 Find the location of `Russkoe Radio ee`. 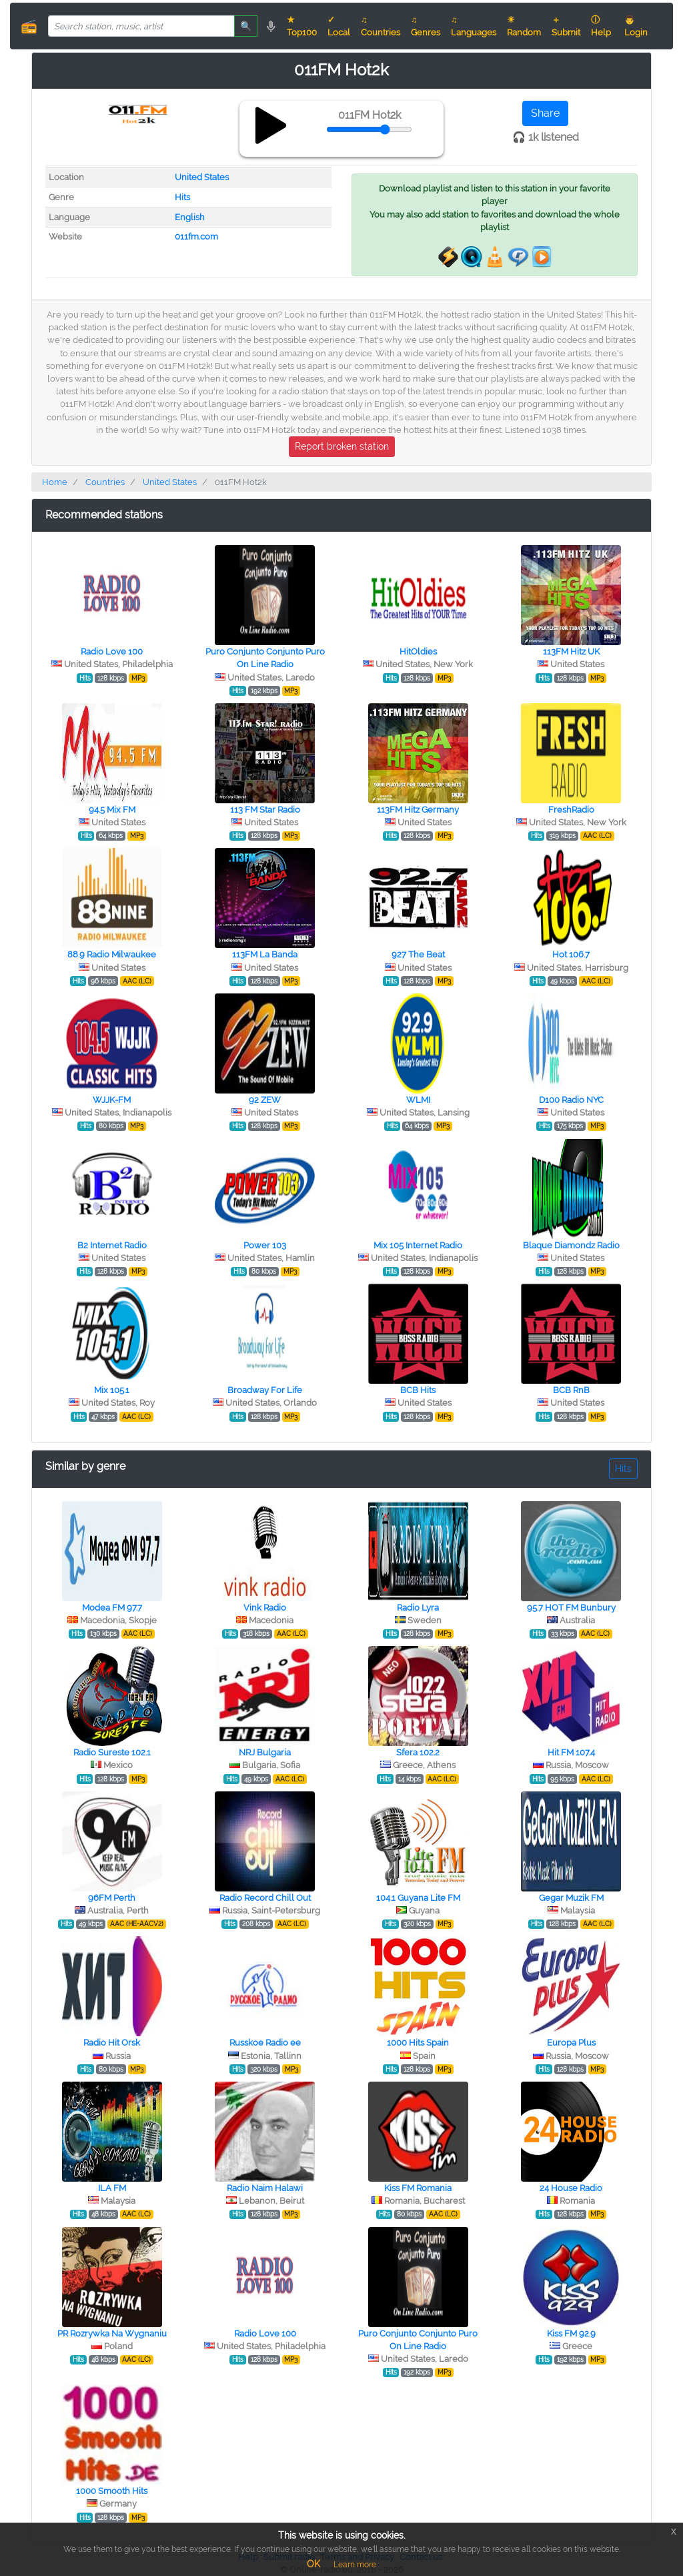

Russkoe Radio ee is located at coordinates (265, 2043).